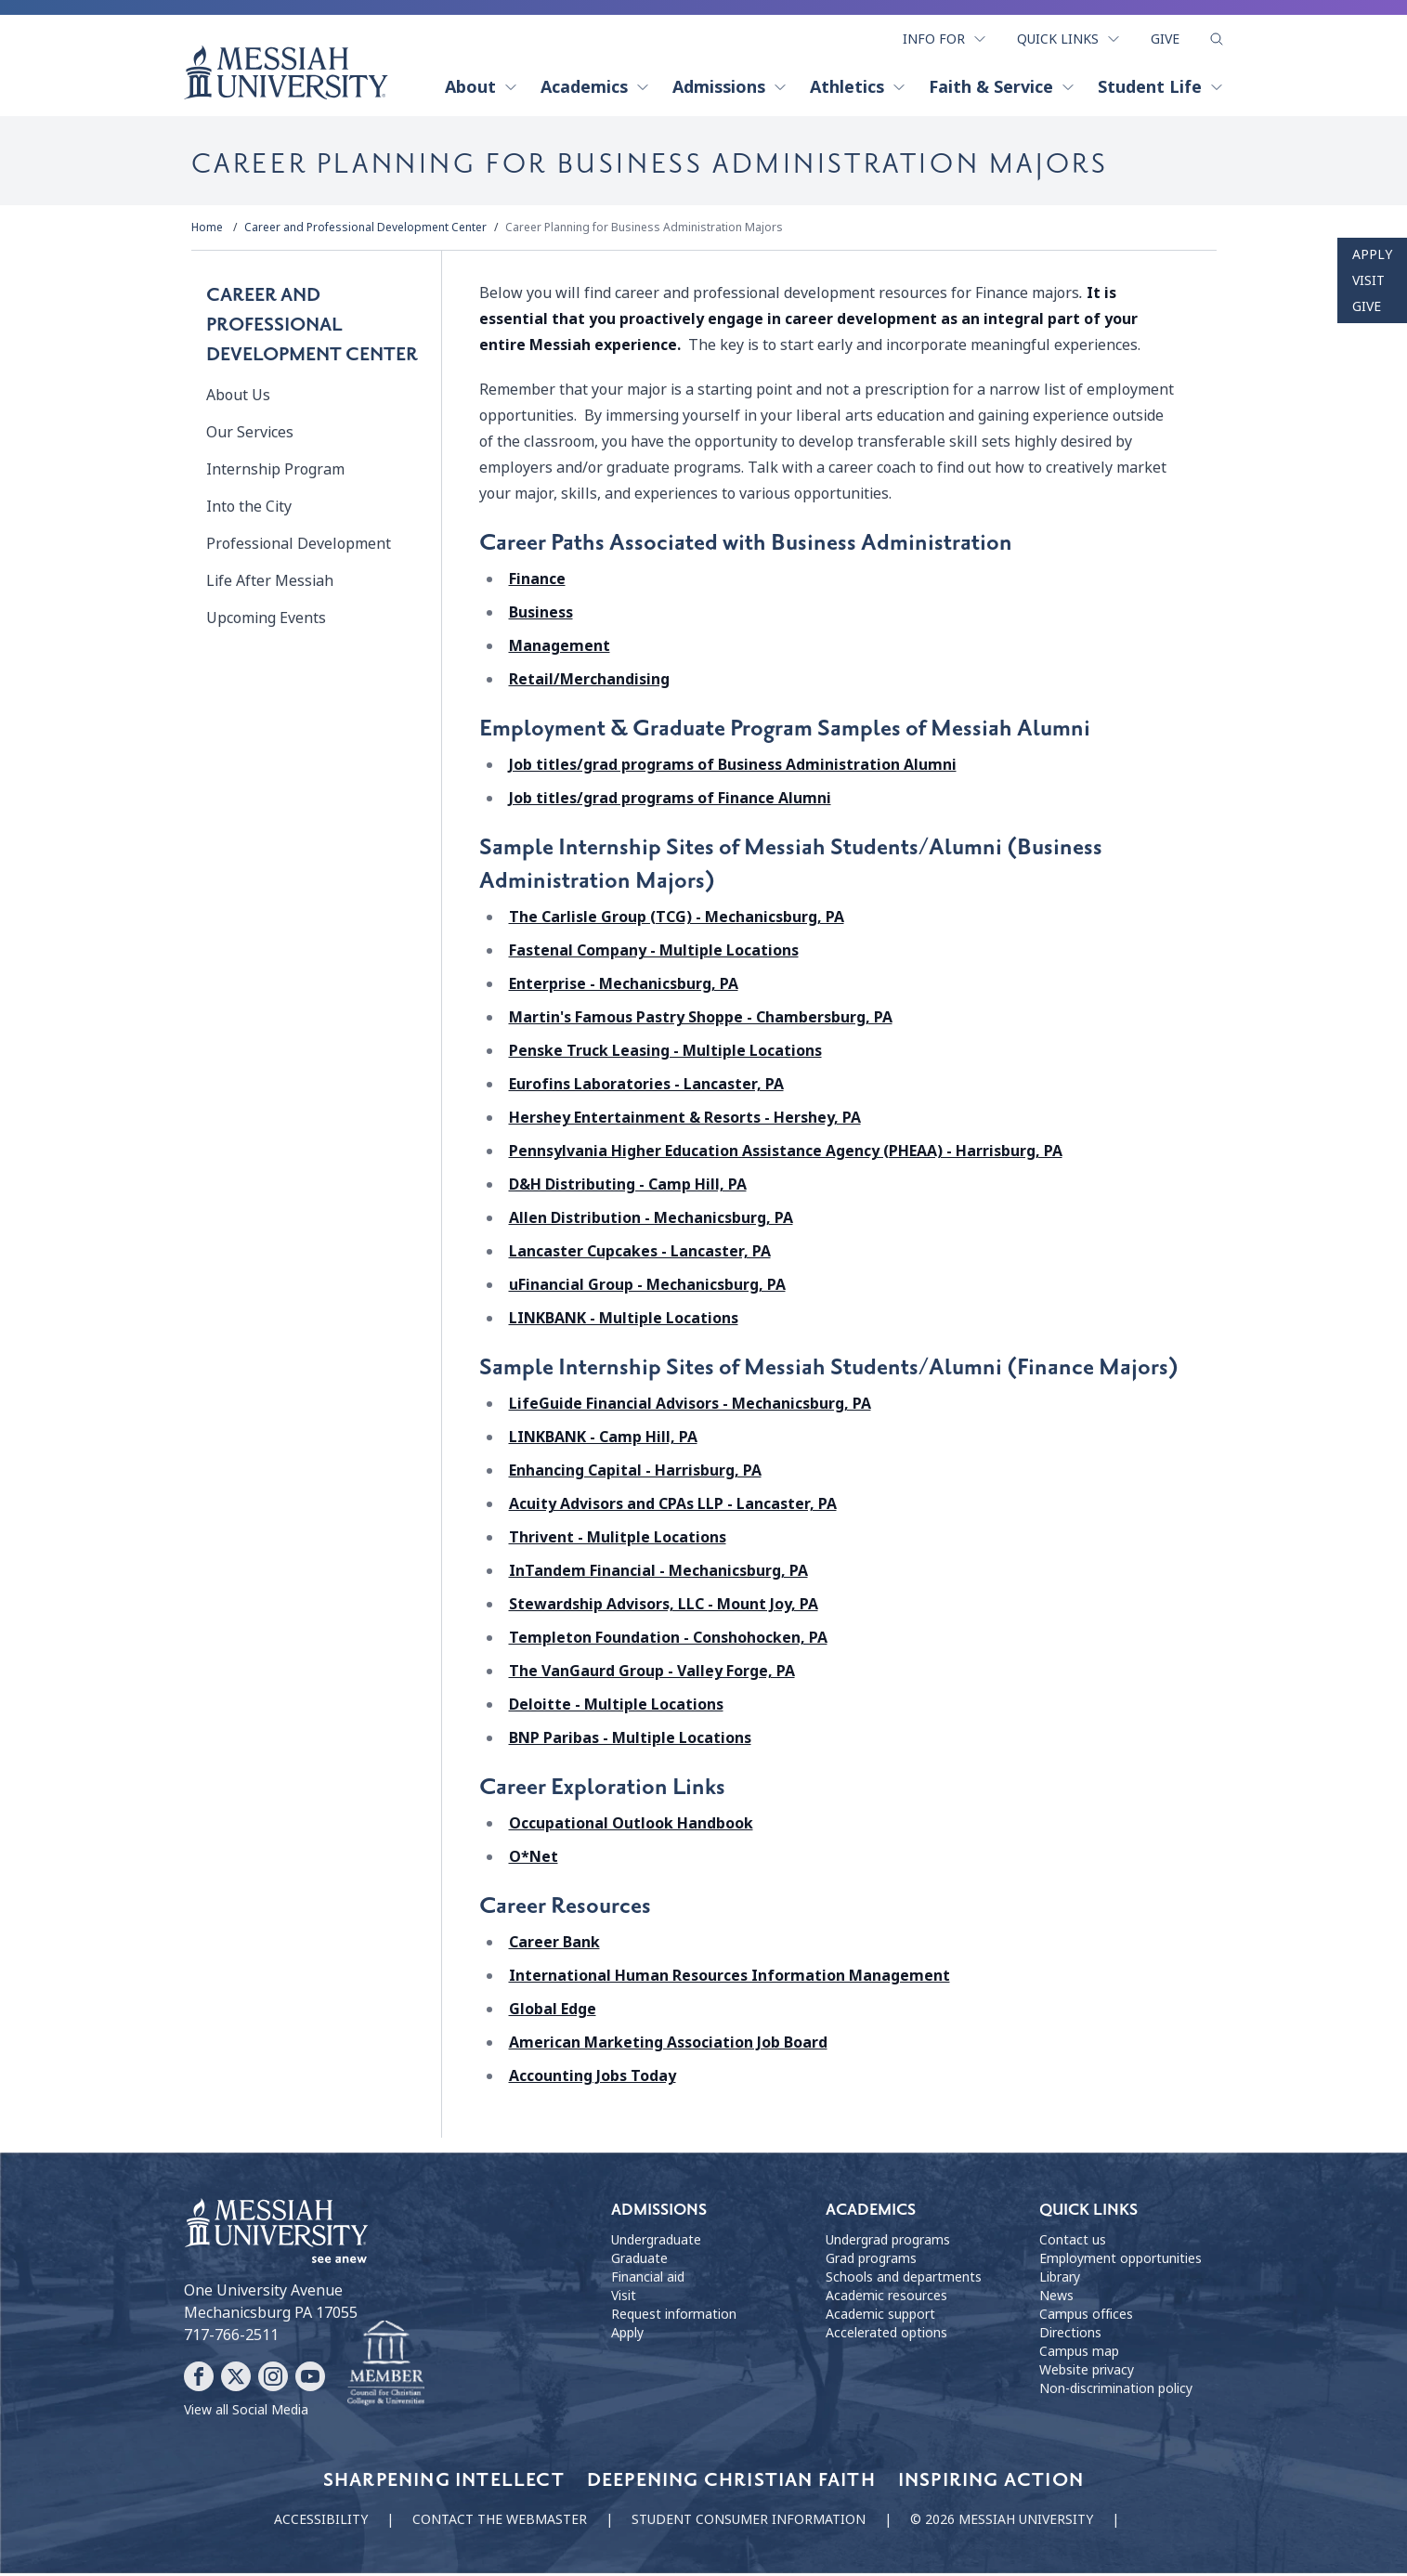  What do you see at coordinates (646, 1088) in the screenshot?
I see `Eurofins Laboratories - Lancaster, PA` at bounding box center [646, 1088].